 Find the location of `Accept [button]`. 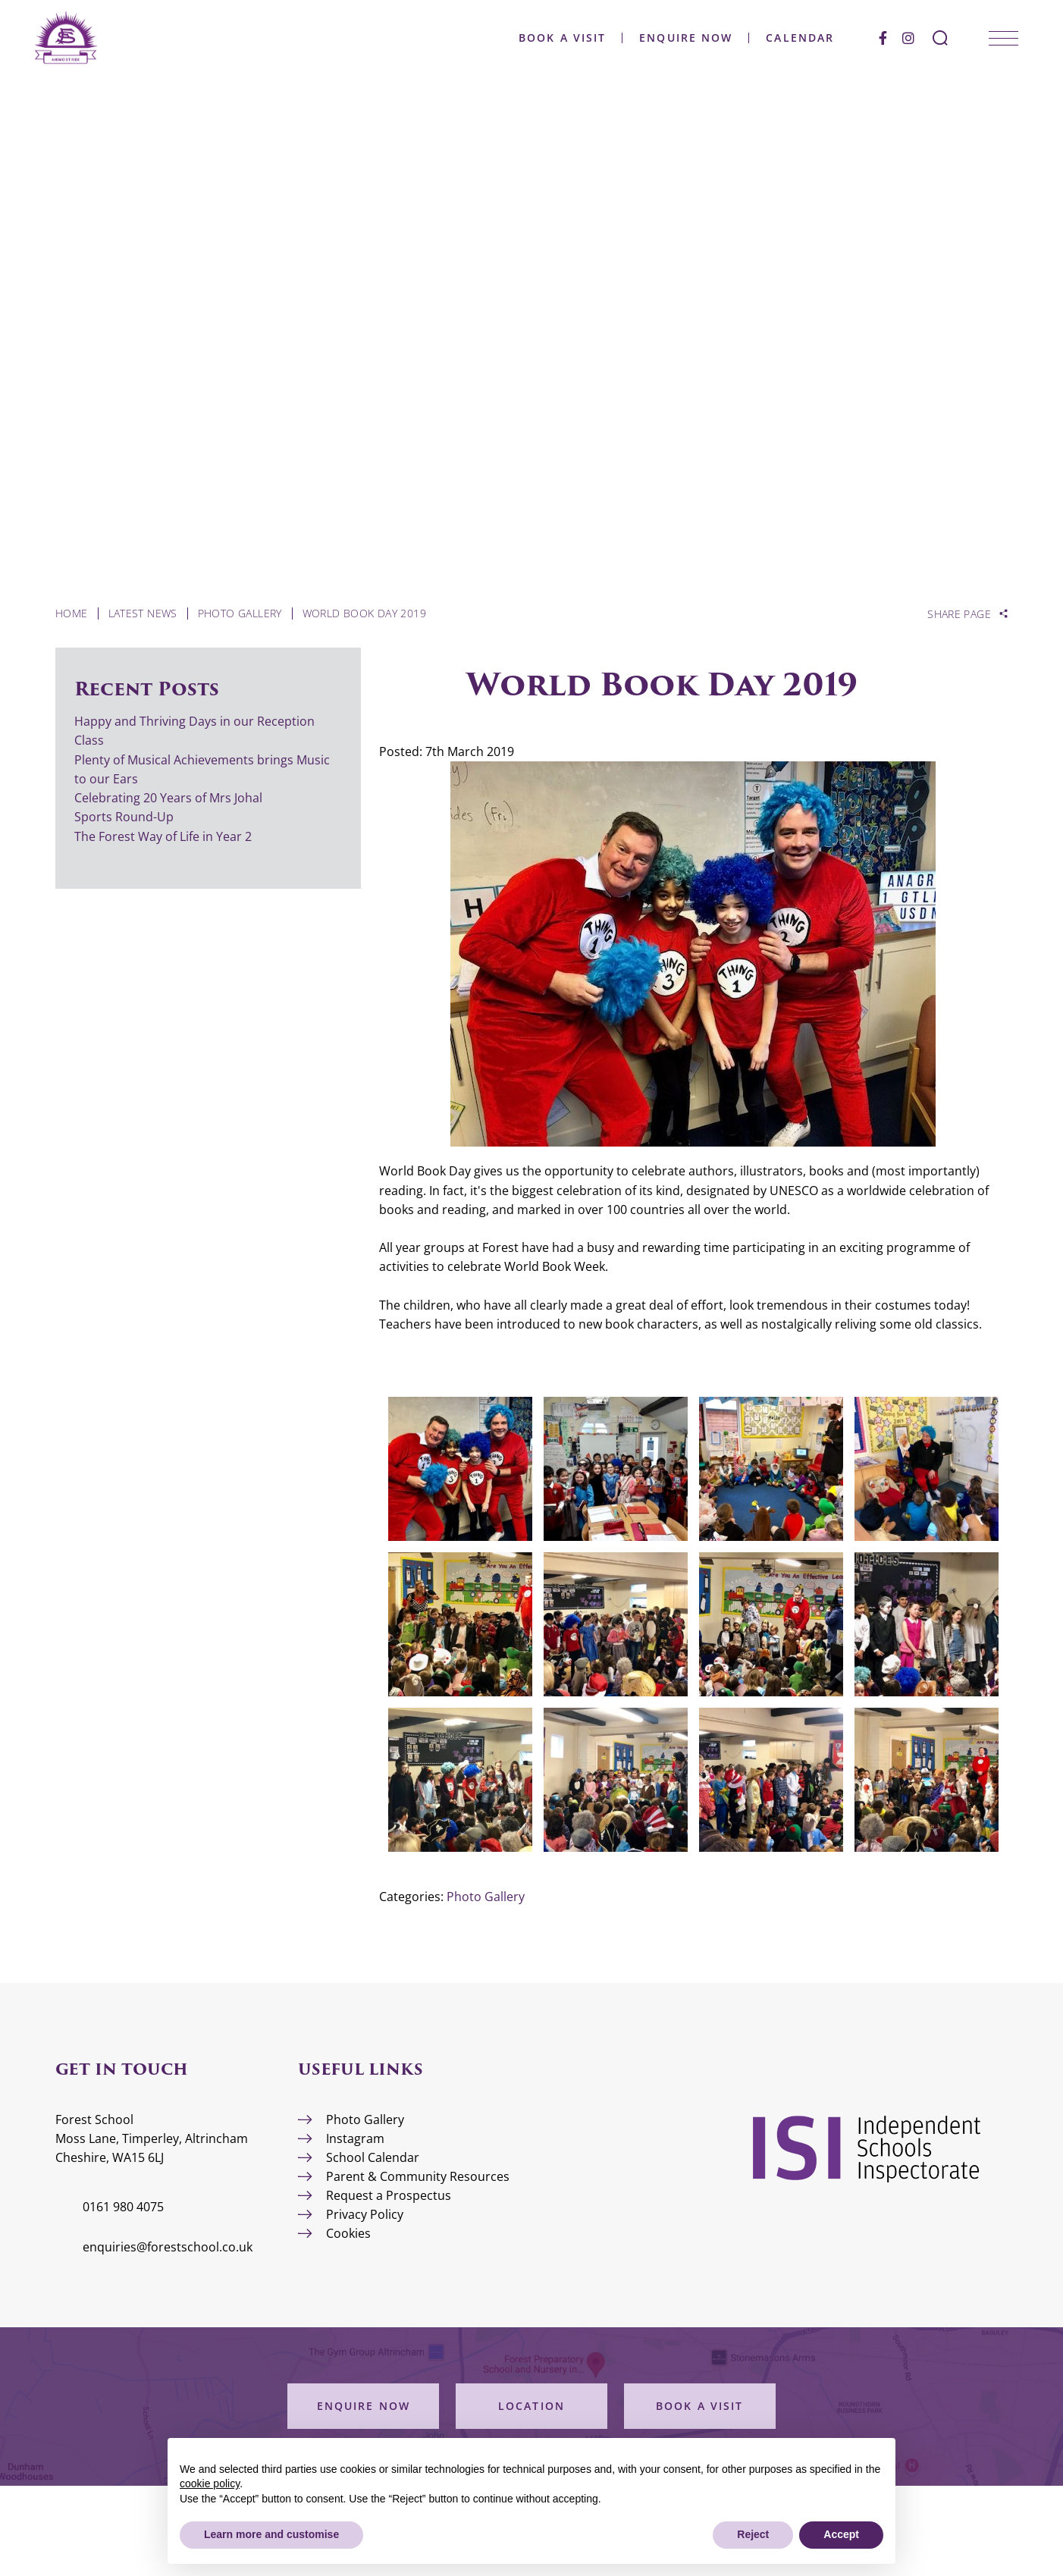

Accept [button] is located at coordinates (841, 2534).